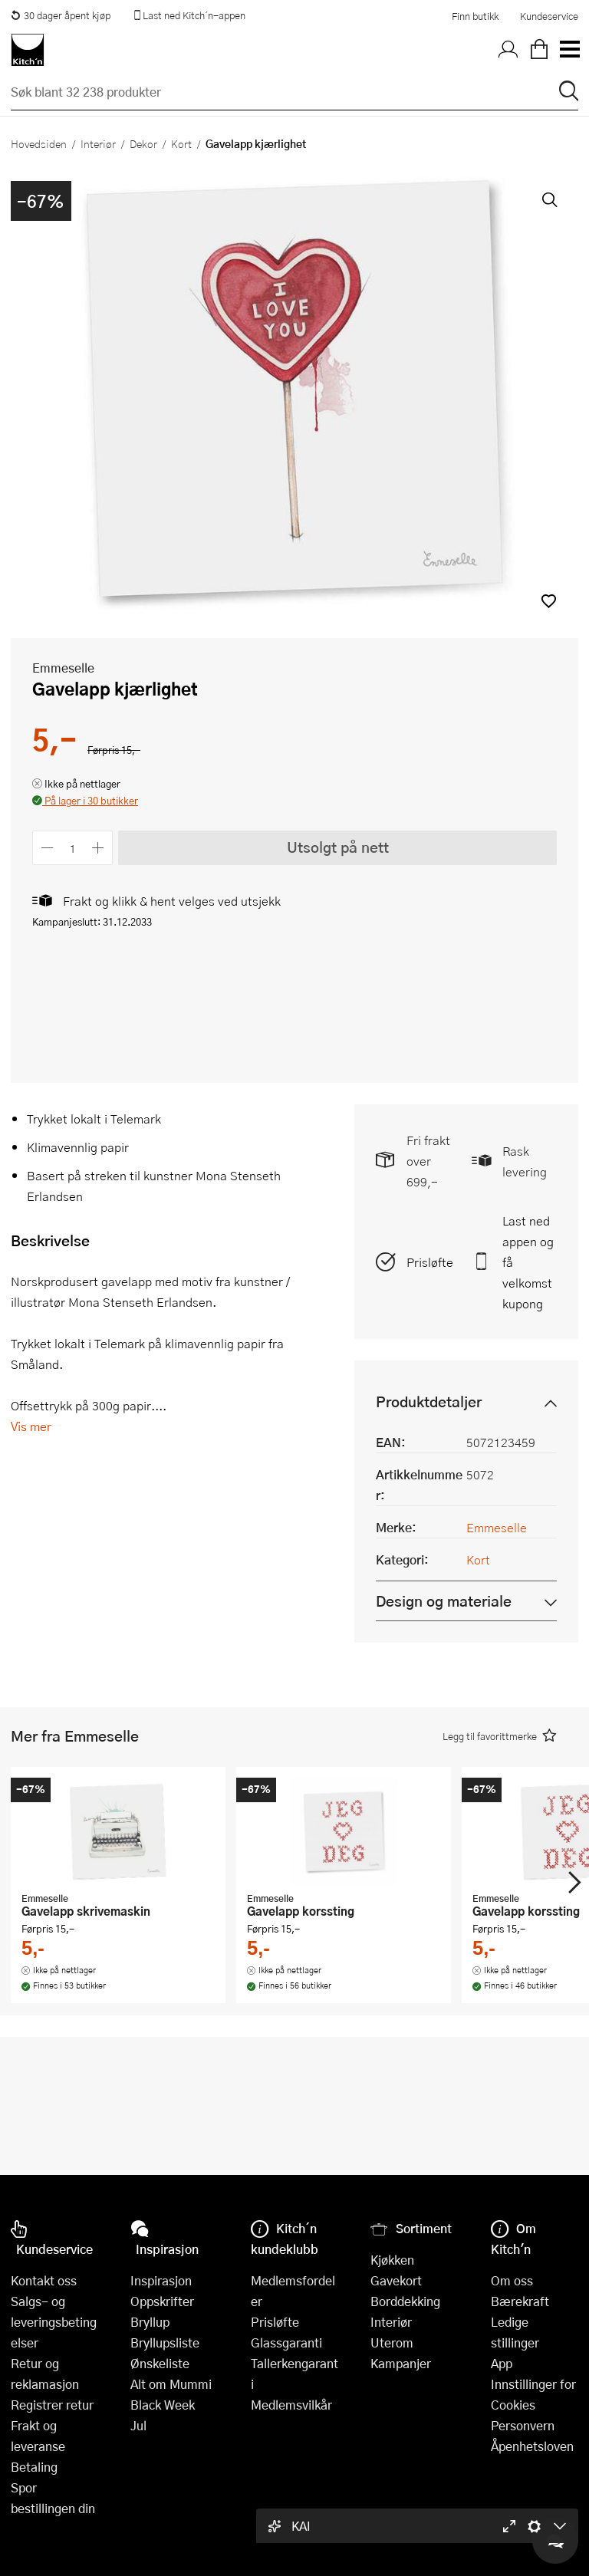 This screenshot has height=2576, width=589. I want to click on Salgs- og leveringsbetingelser, so click(54, 2321).